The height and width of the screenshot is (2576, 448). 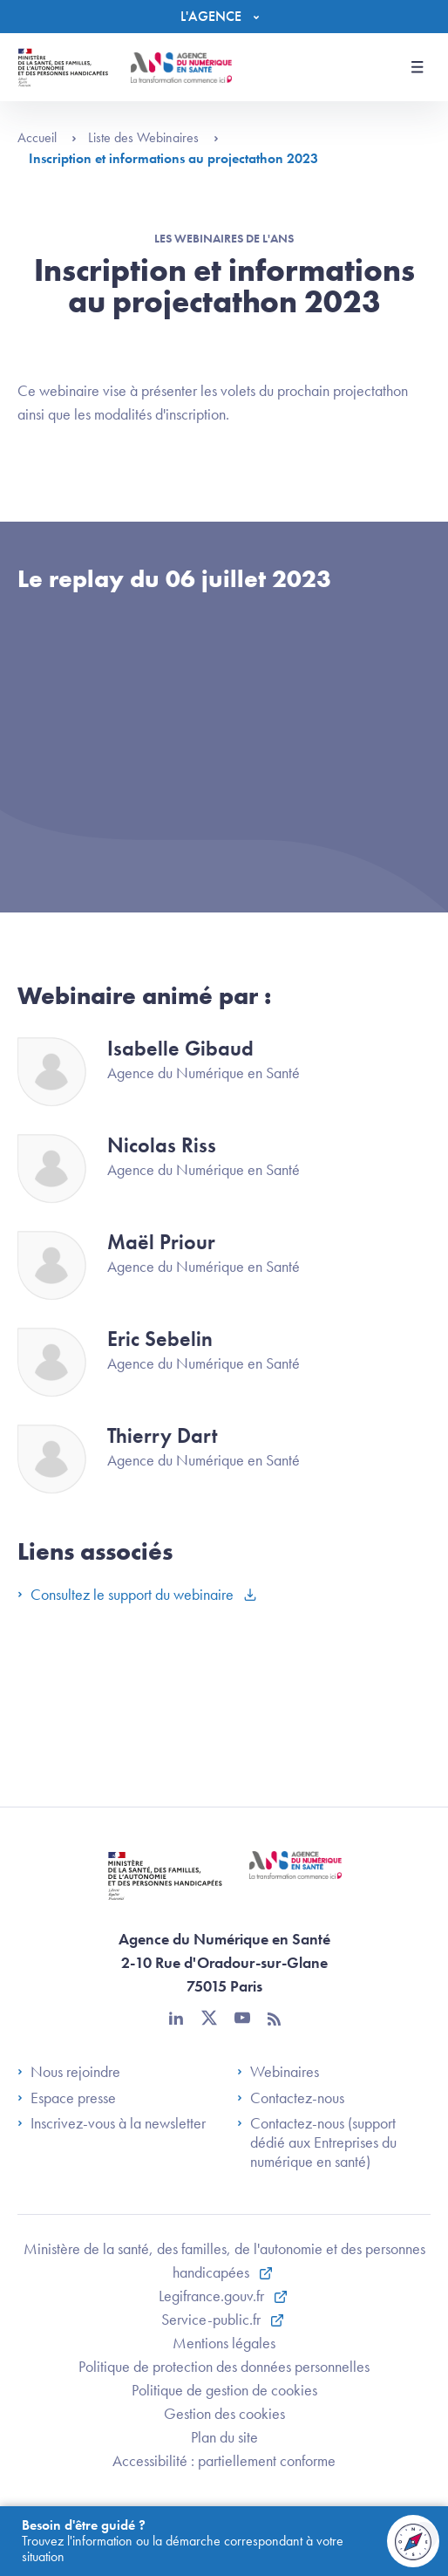 I want to click on Gestion des cookies, so click(x=224, y=2413).